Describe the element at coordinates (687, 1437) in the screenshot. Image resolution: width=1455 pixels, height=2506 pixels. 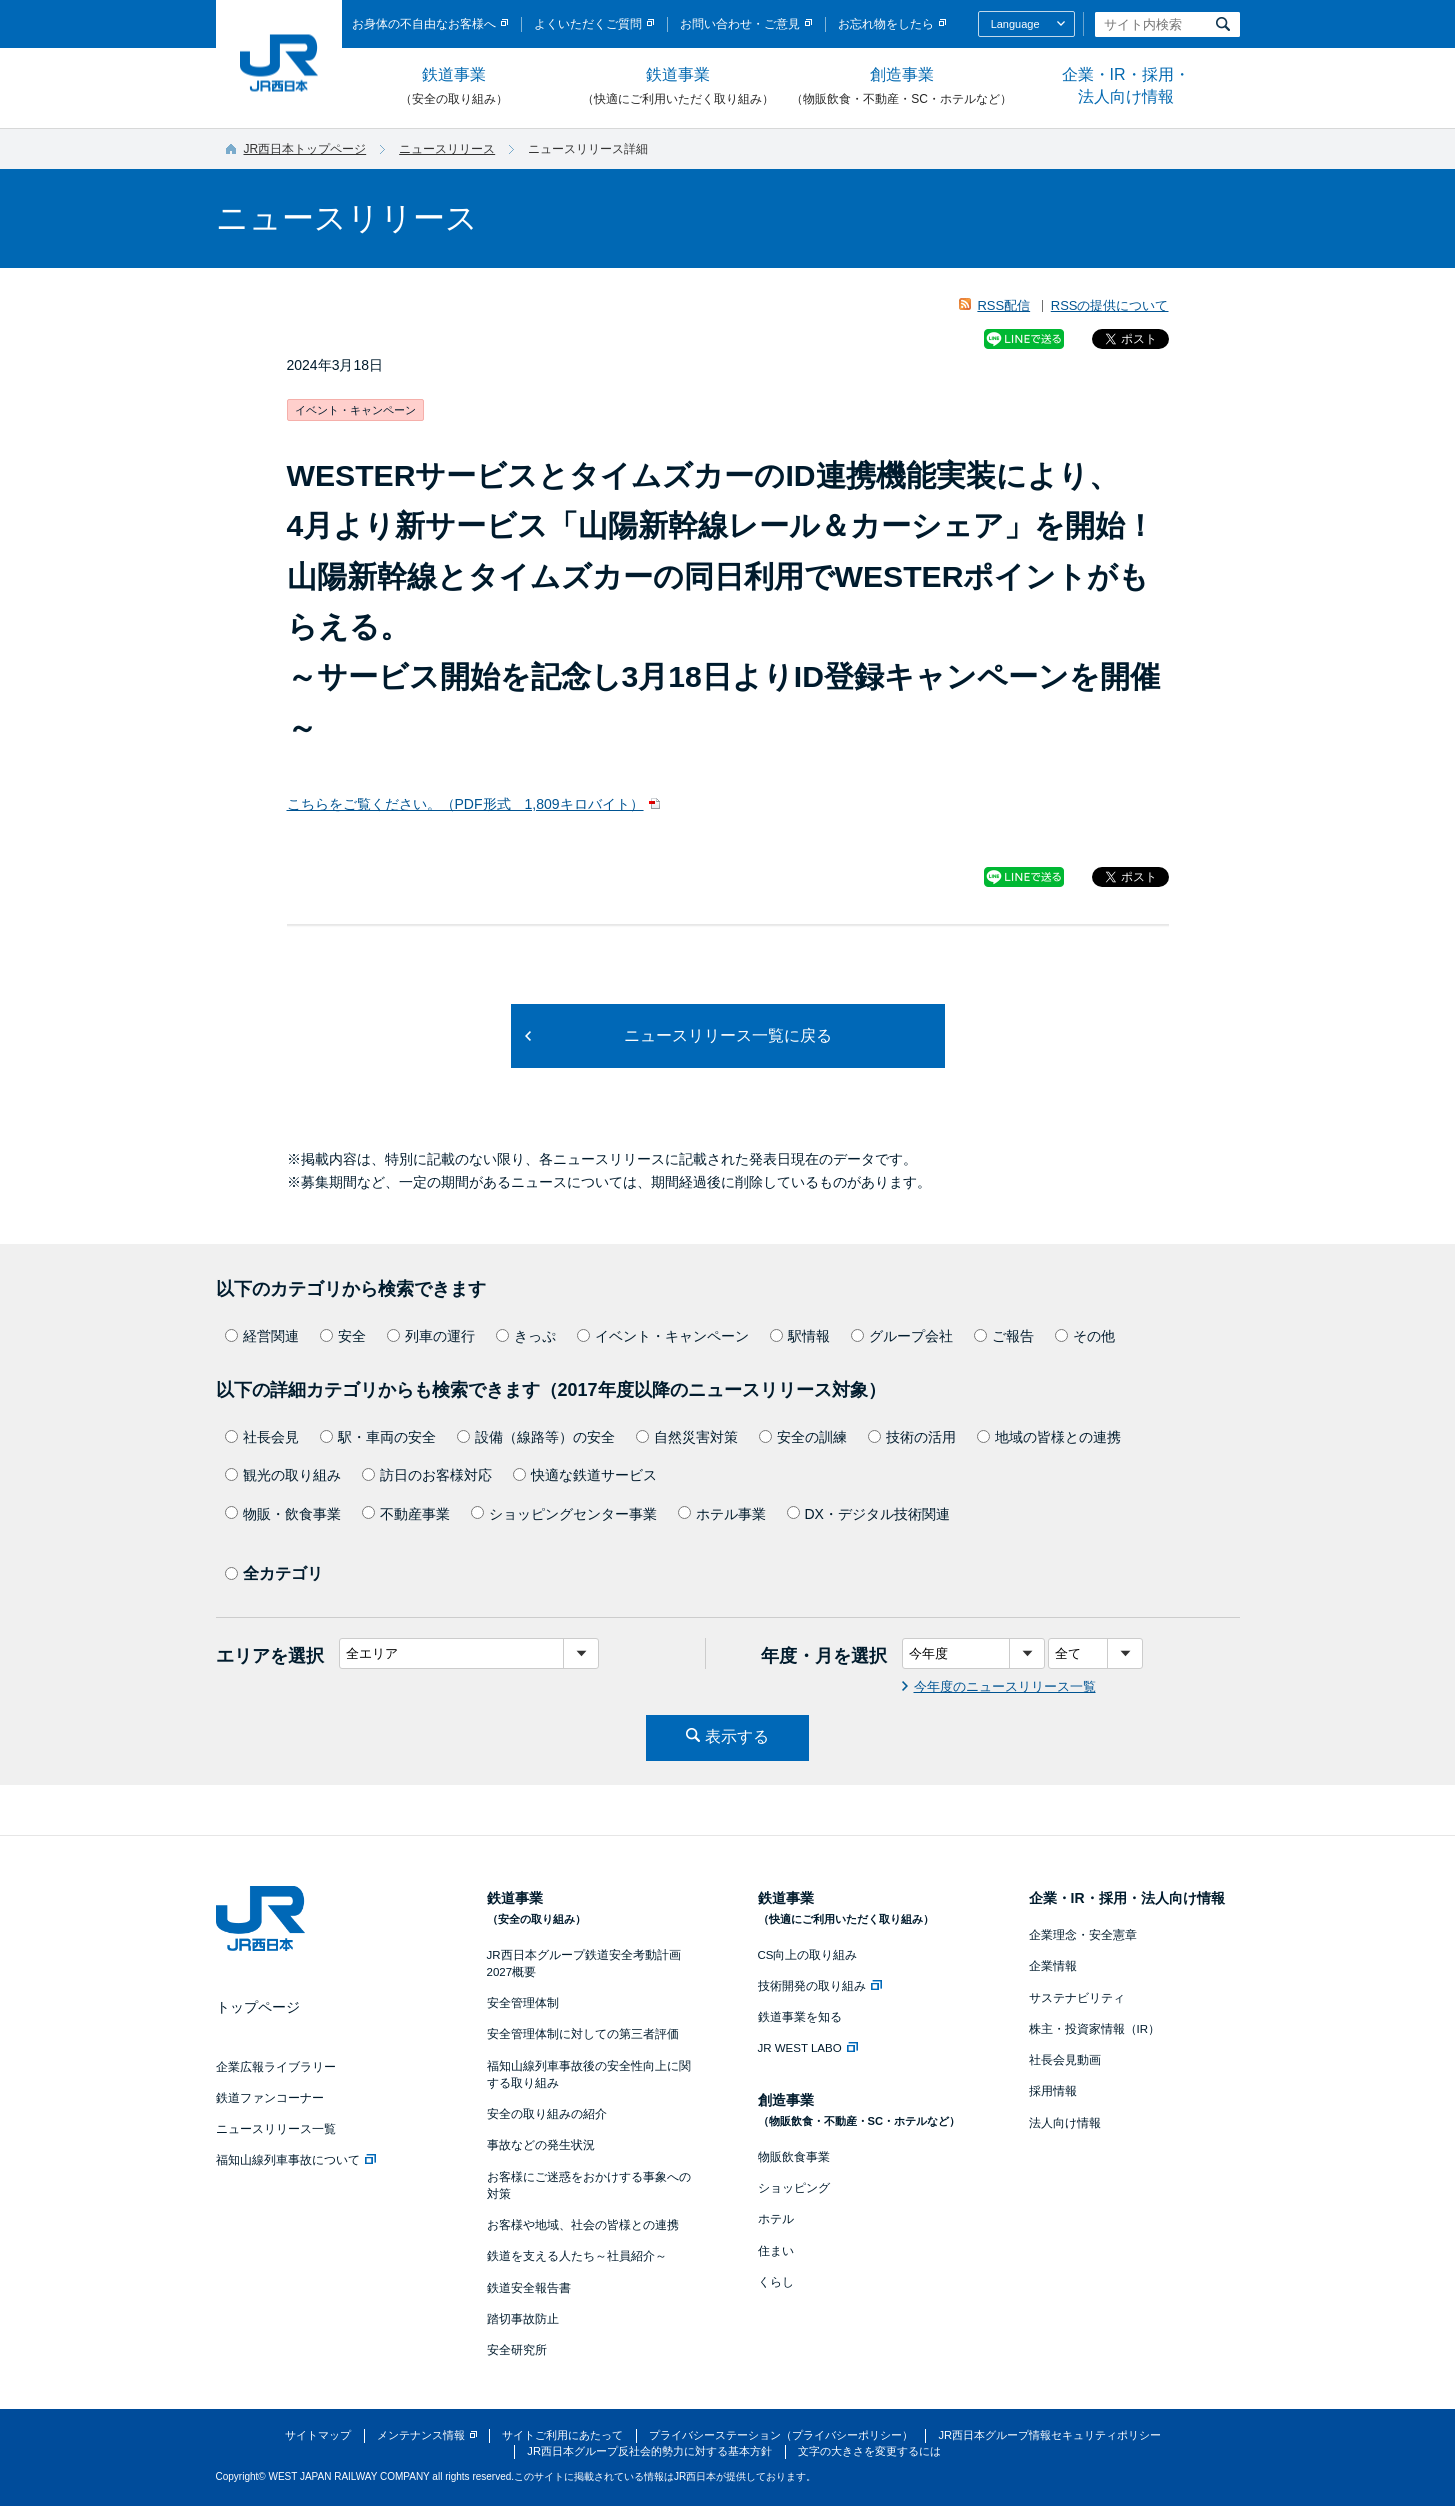
I see `自然災害対策` at that location.